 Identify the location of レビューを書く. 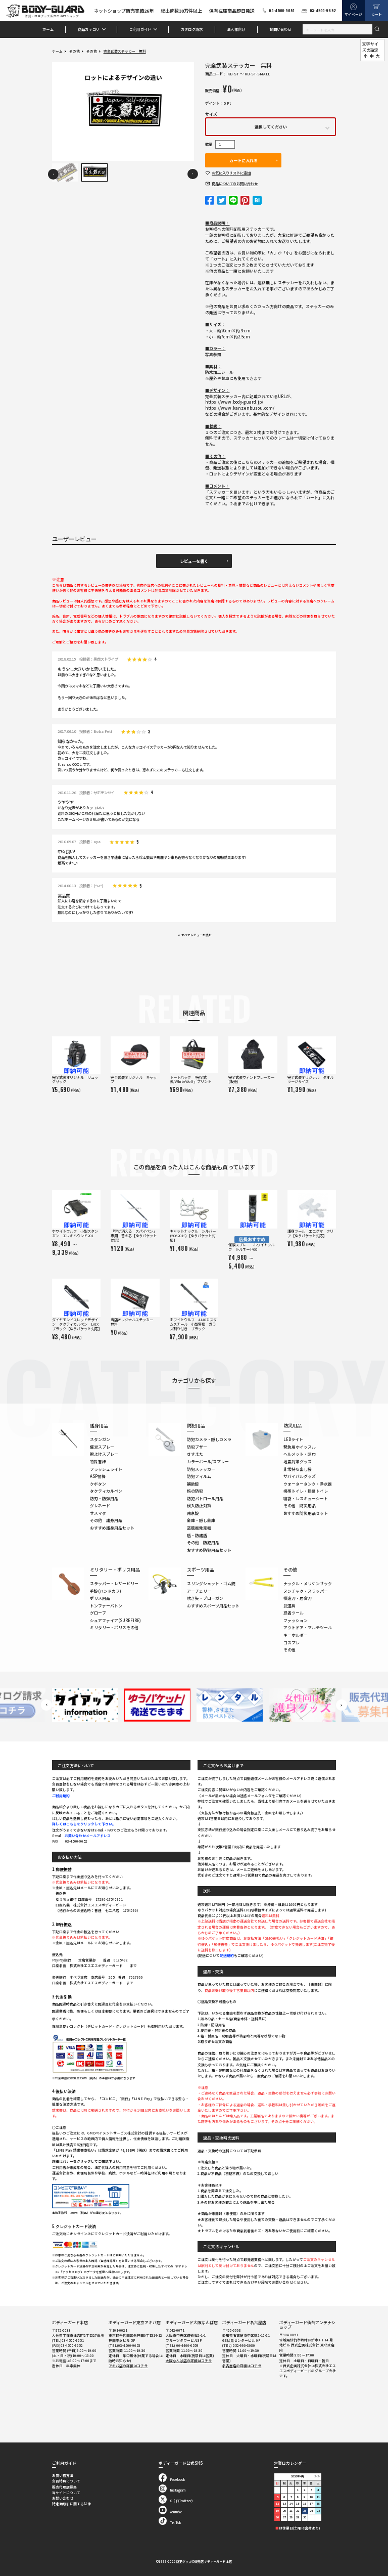
(194, 561).